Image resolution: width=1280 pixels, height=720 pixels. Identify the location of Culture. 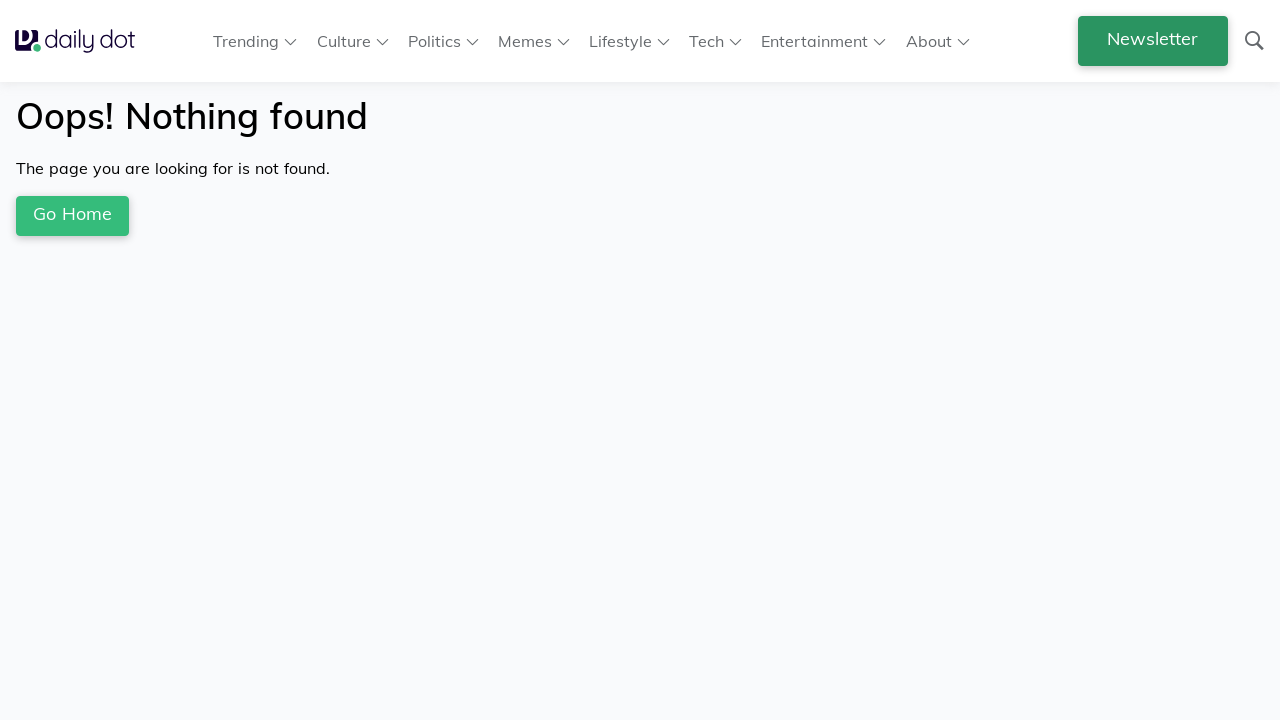
(344, 41).